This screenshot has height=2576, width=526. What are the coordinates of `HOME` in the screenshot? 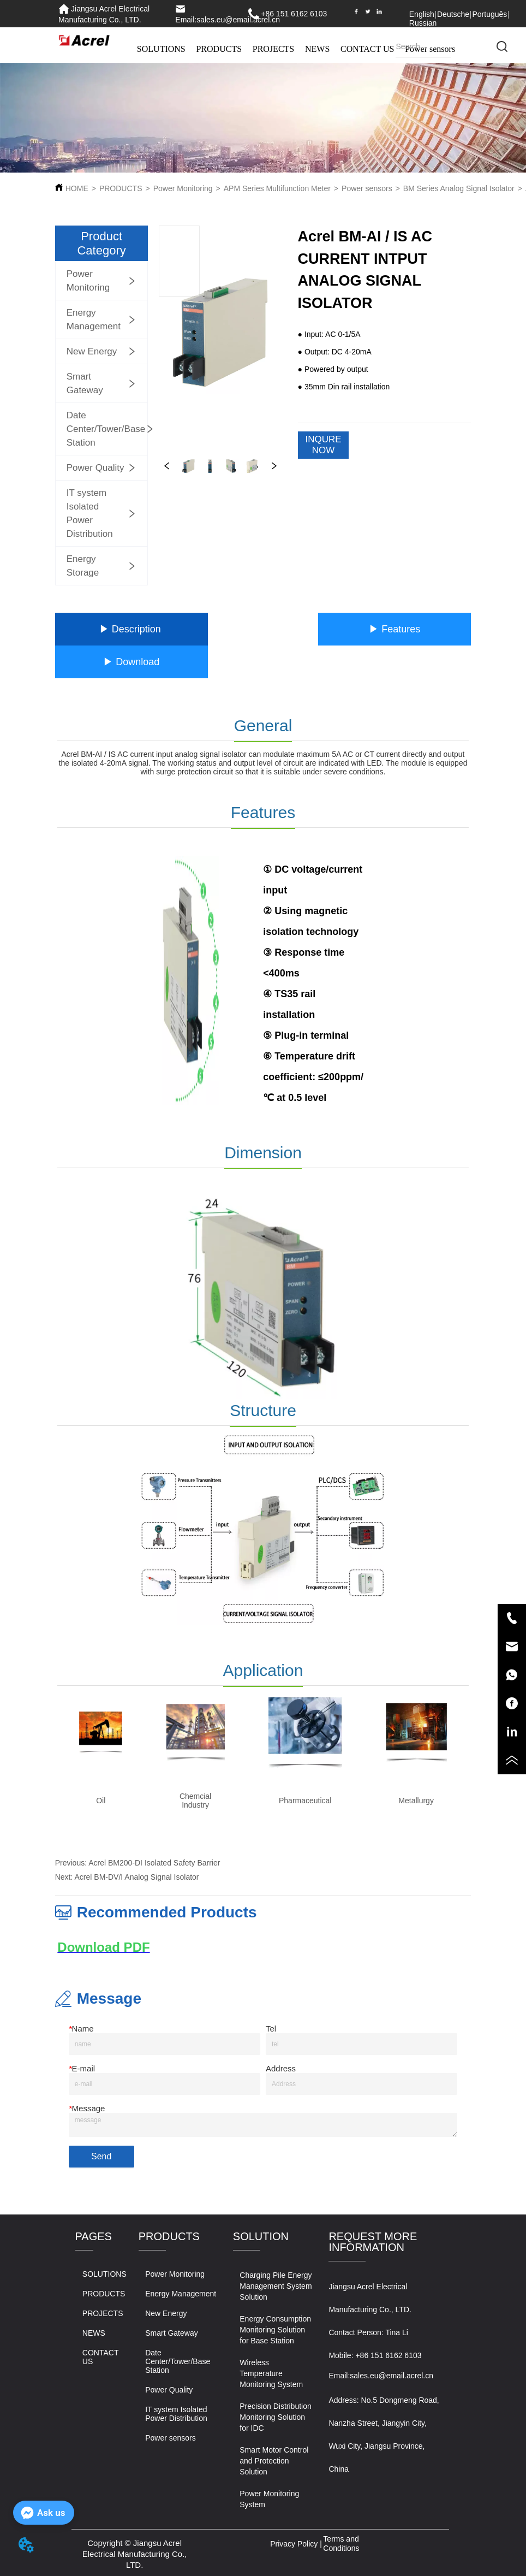 It's located at (76, 188).